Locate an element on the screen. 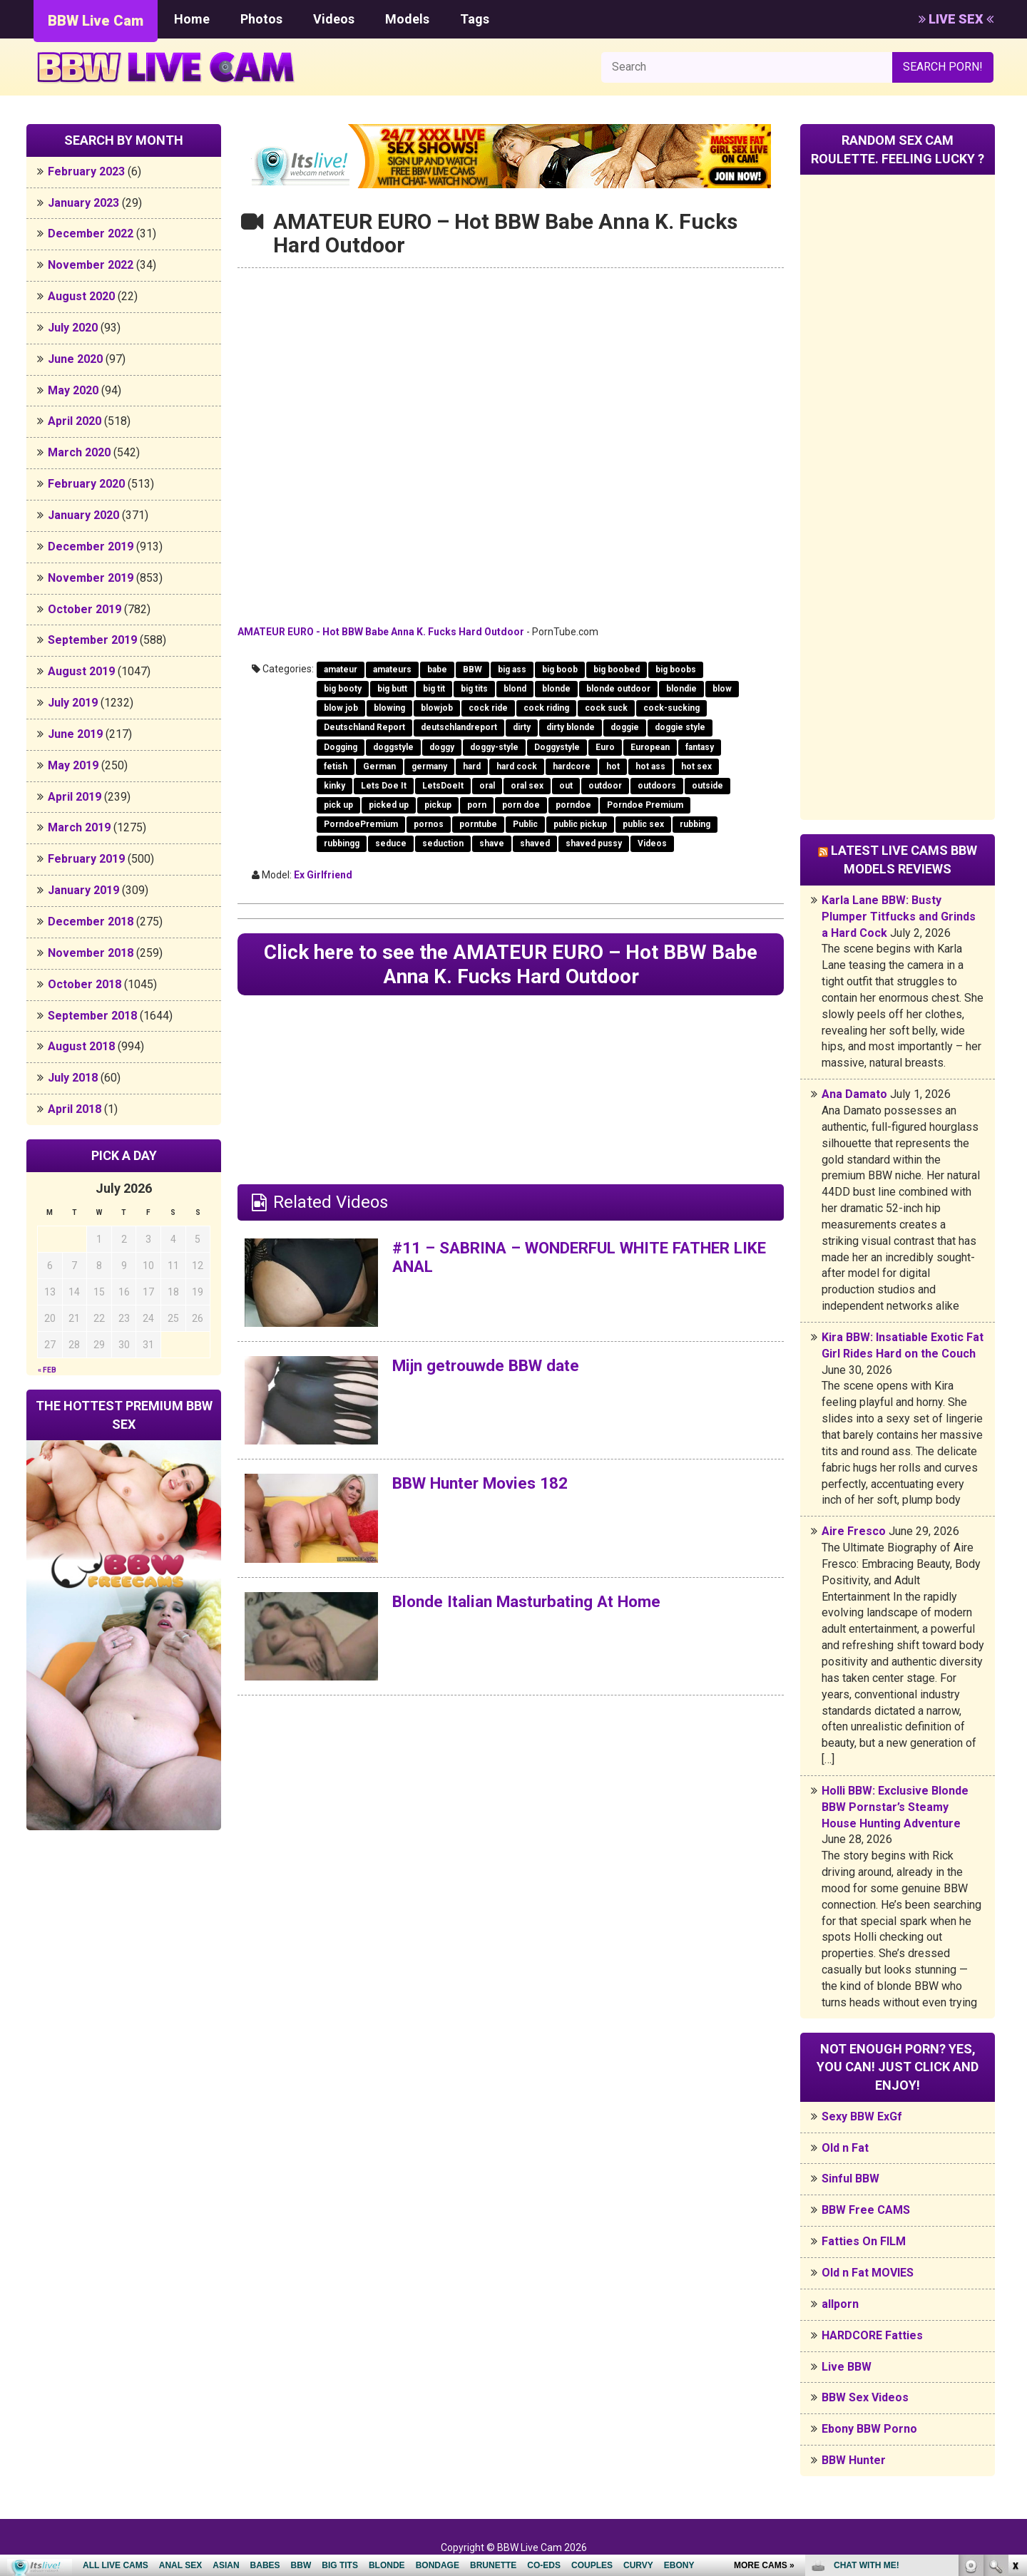 This screenshot has width=1027, height=2576. big tits is located at coordinates (474, 689).